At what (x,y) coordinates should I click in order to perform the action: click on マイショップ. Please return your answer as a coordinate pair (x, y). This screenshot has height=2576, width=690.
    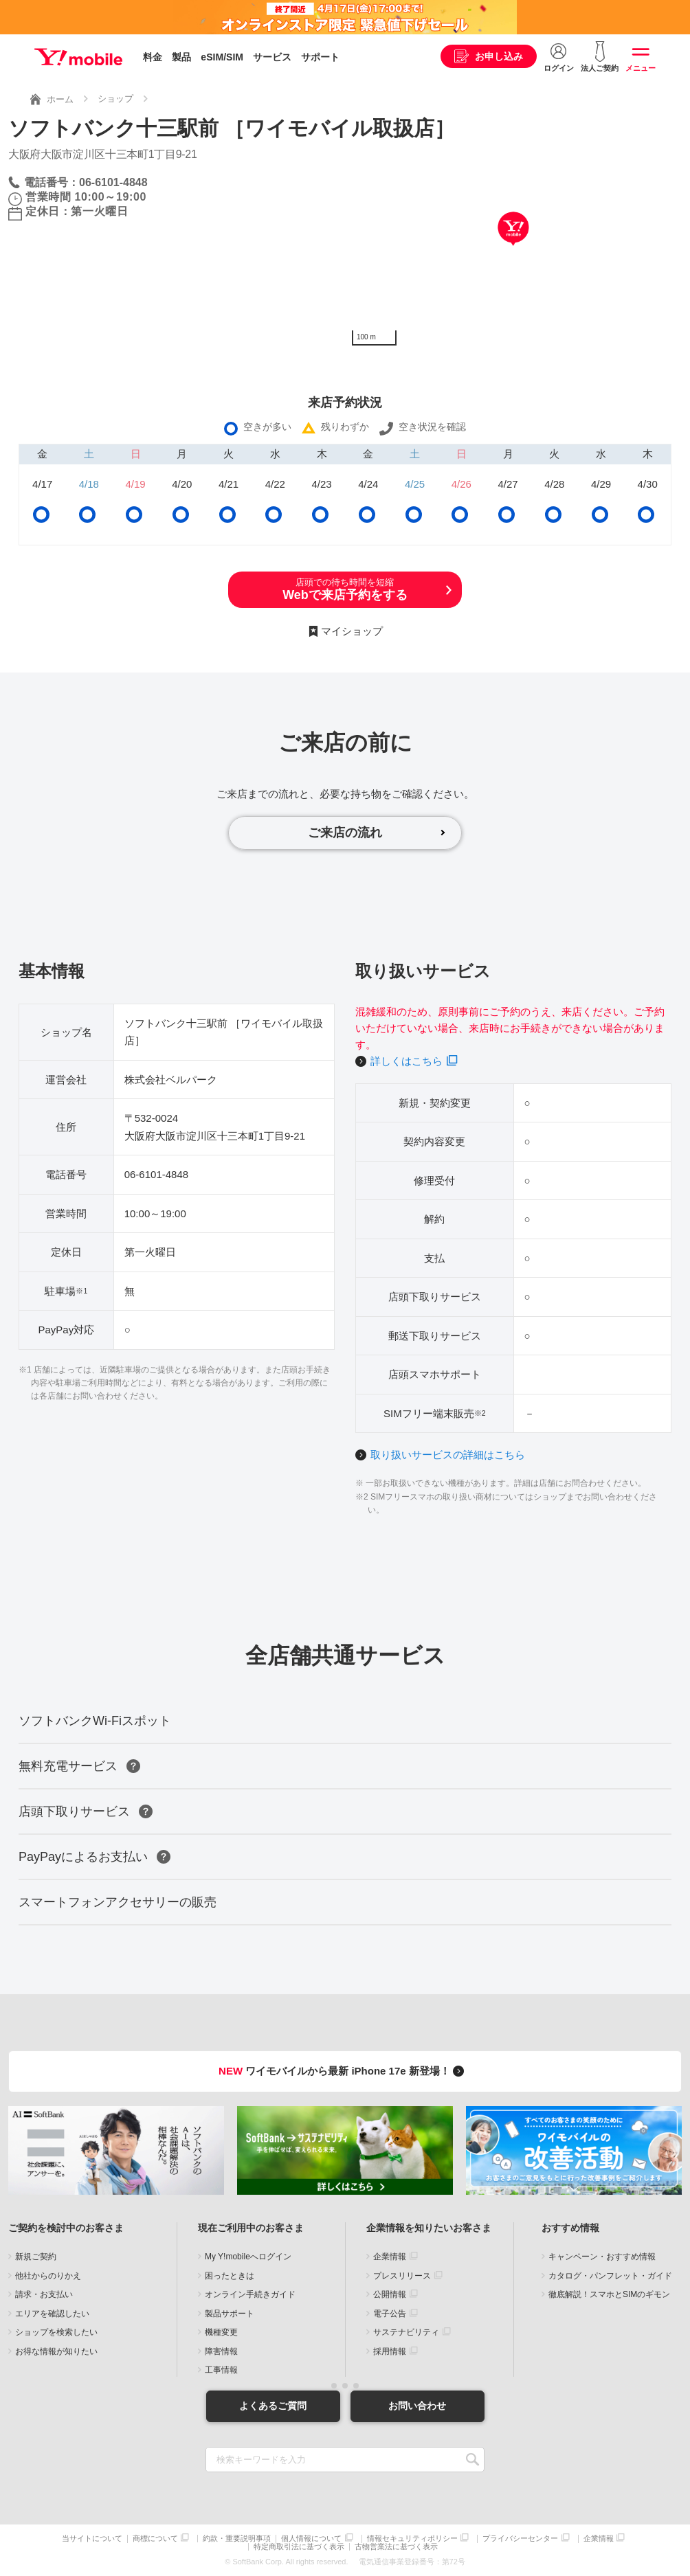
    Looking at the image, I should click on (352, 631).